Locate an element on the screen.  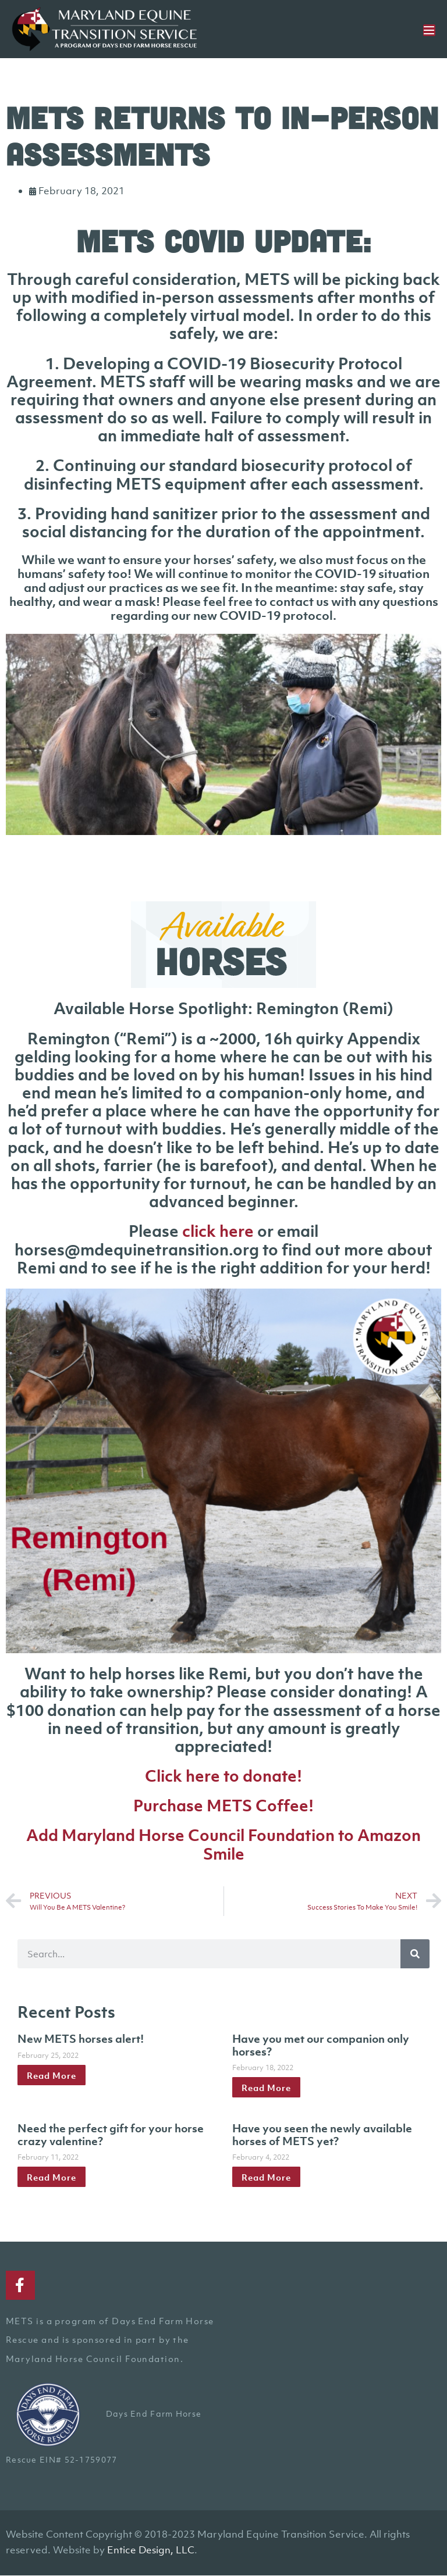
Read More [Read more about Need the perfect gift for your horse crazy valentine?] is located at coordinates (51, 2177).